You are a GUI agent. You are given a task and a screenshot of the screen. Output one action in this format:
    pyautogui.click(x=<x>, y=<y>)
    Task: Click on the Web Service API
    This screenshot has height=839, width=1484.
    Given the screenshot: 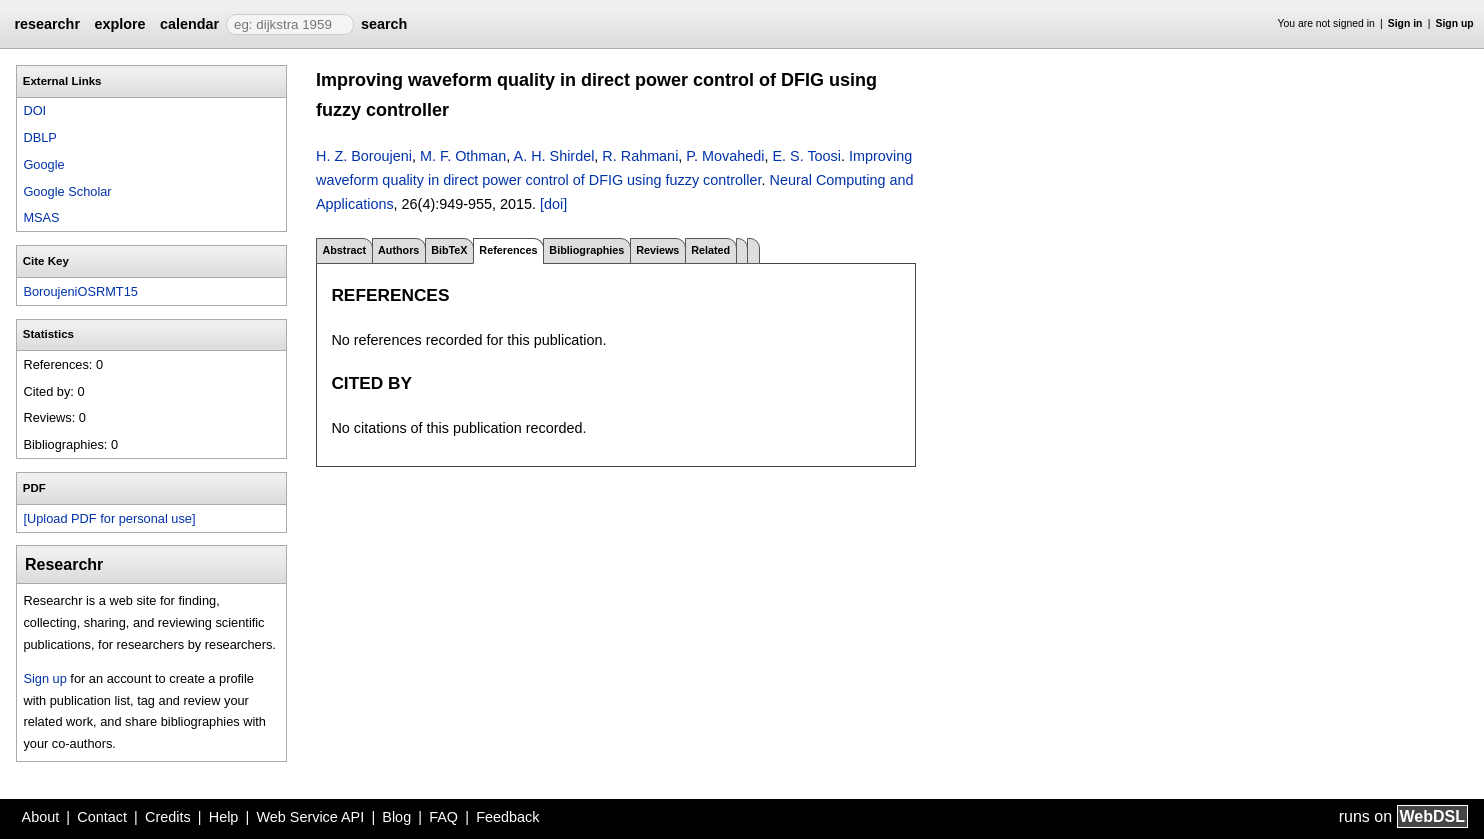 What is the action you would take?
    pyautogui.click(x=310, y=817)
    